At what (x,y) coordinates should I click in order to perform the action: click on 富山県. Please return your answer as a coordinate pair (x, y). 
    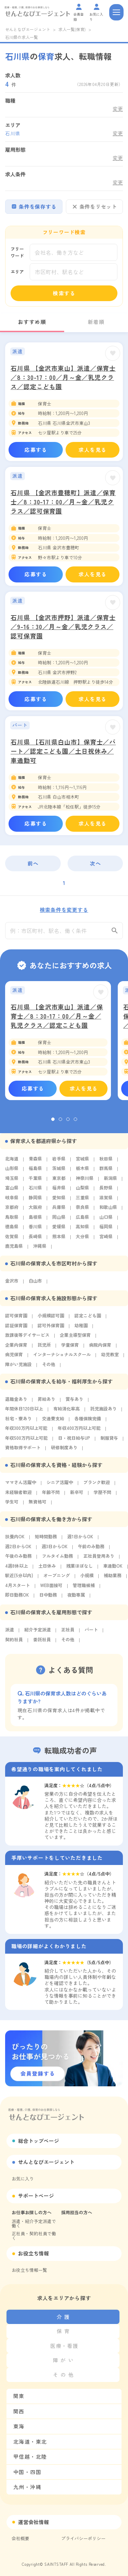
    Looking at the image, I should click on (11, 1191).